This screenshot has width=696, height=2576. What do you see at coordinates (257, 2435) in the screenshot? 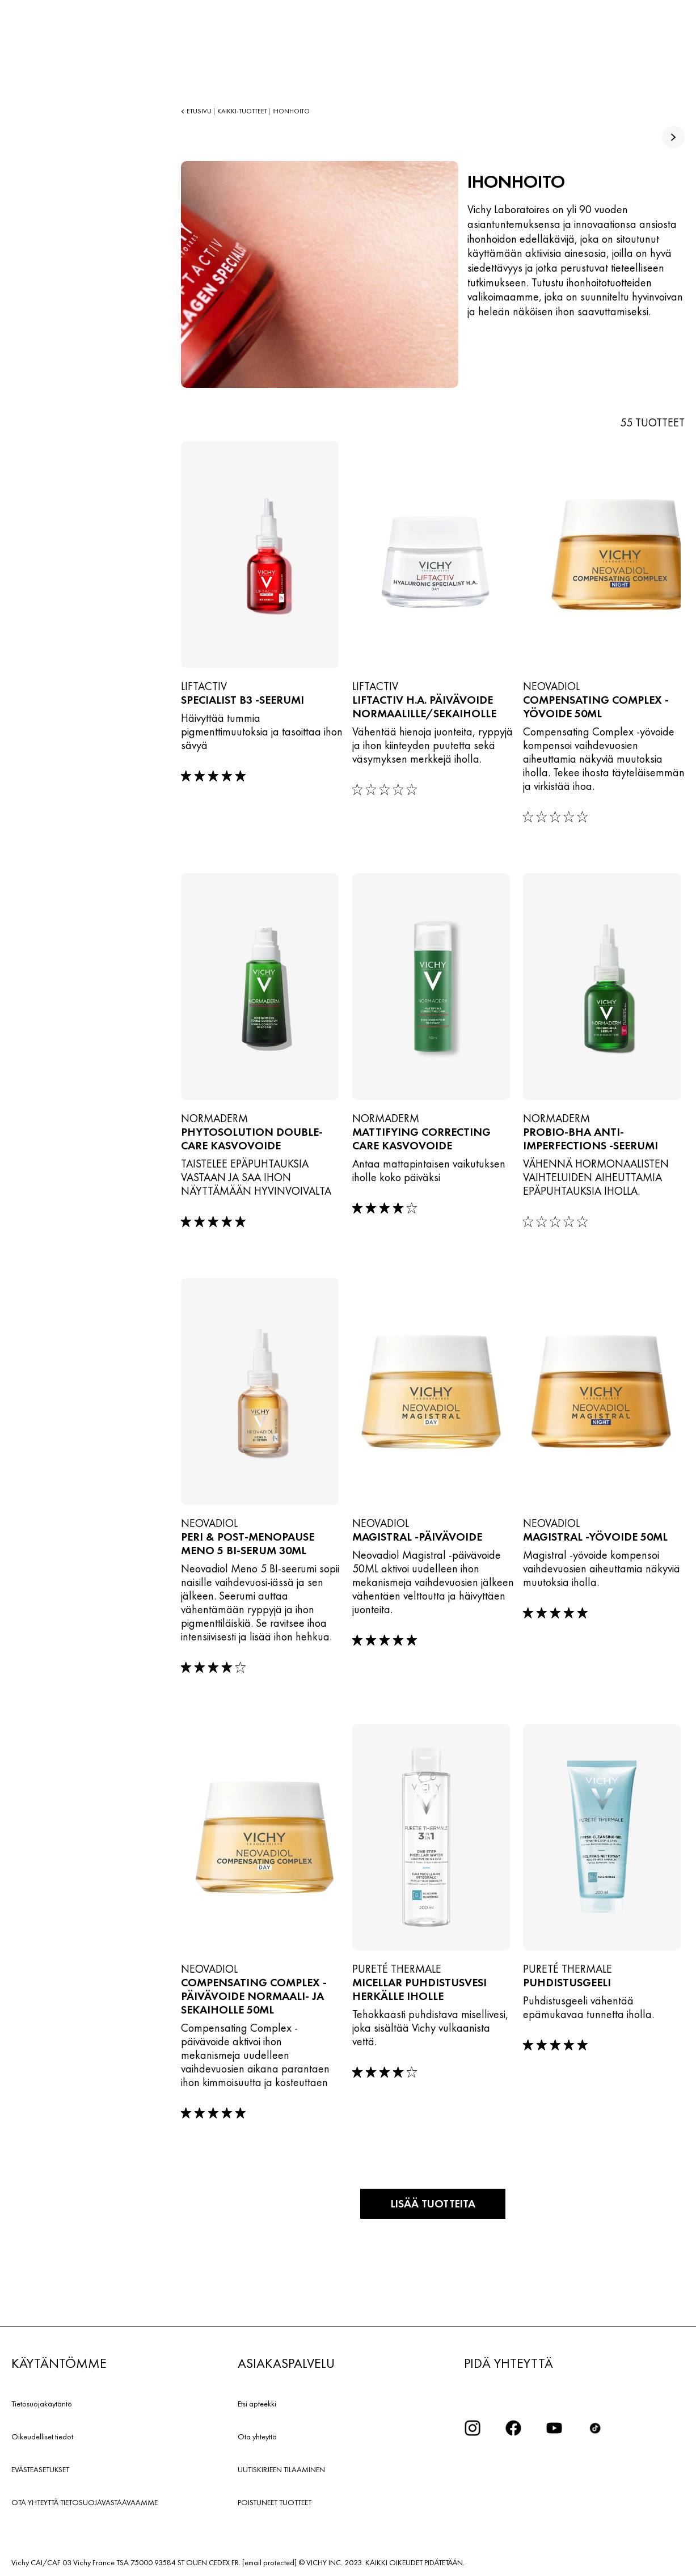
I see `Ota yhteyttä` at bounding box center [257, 2435].